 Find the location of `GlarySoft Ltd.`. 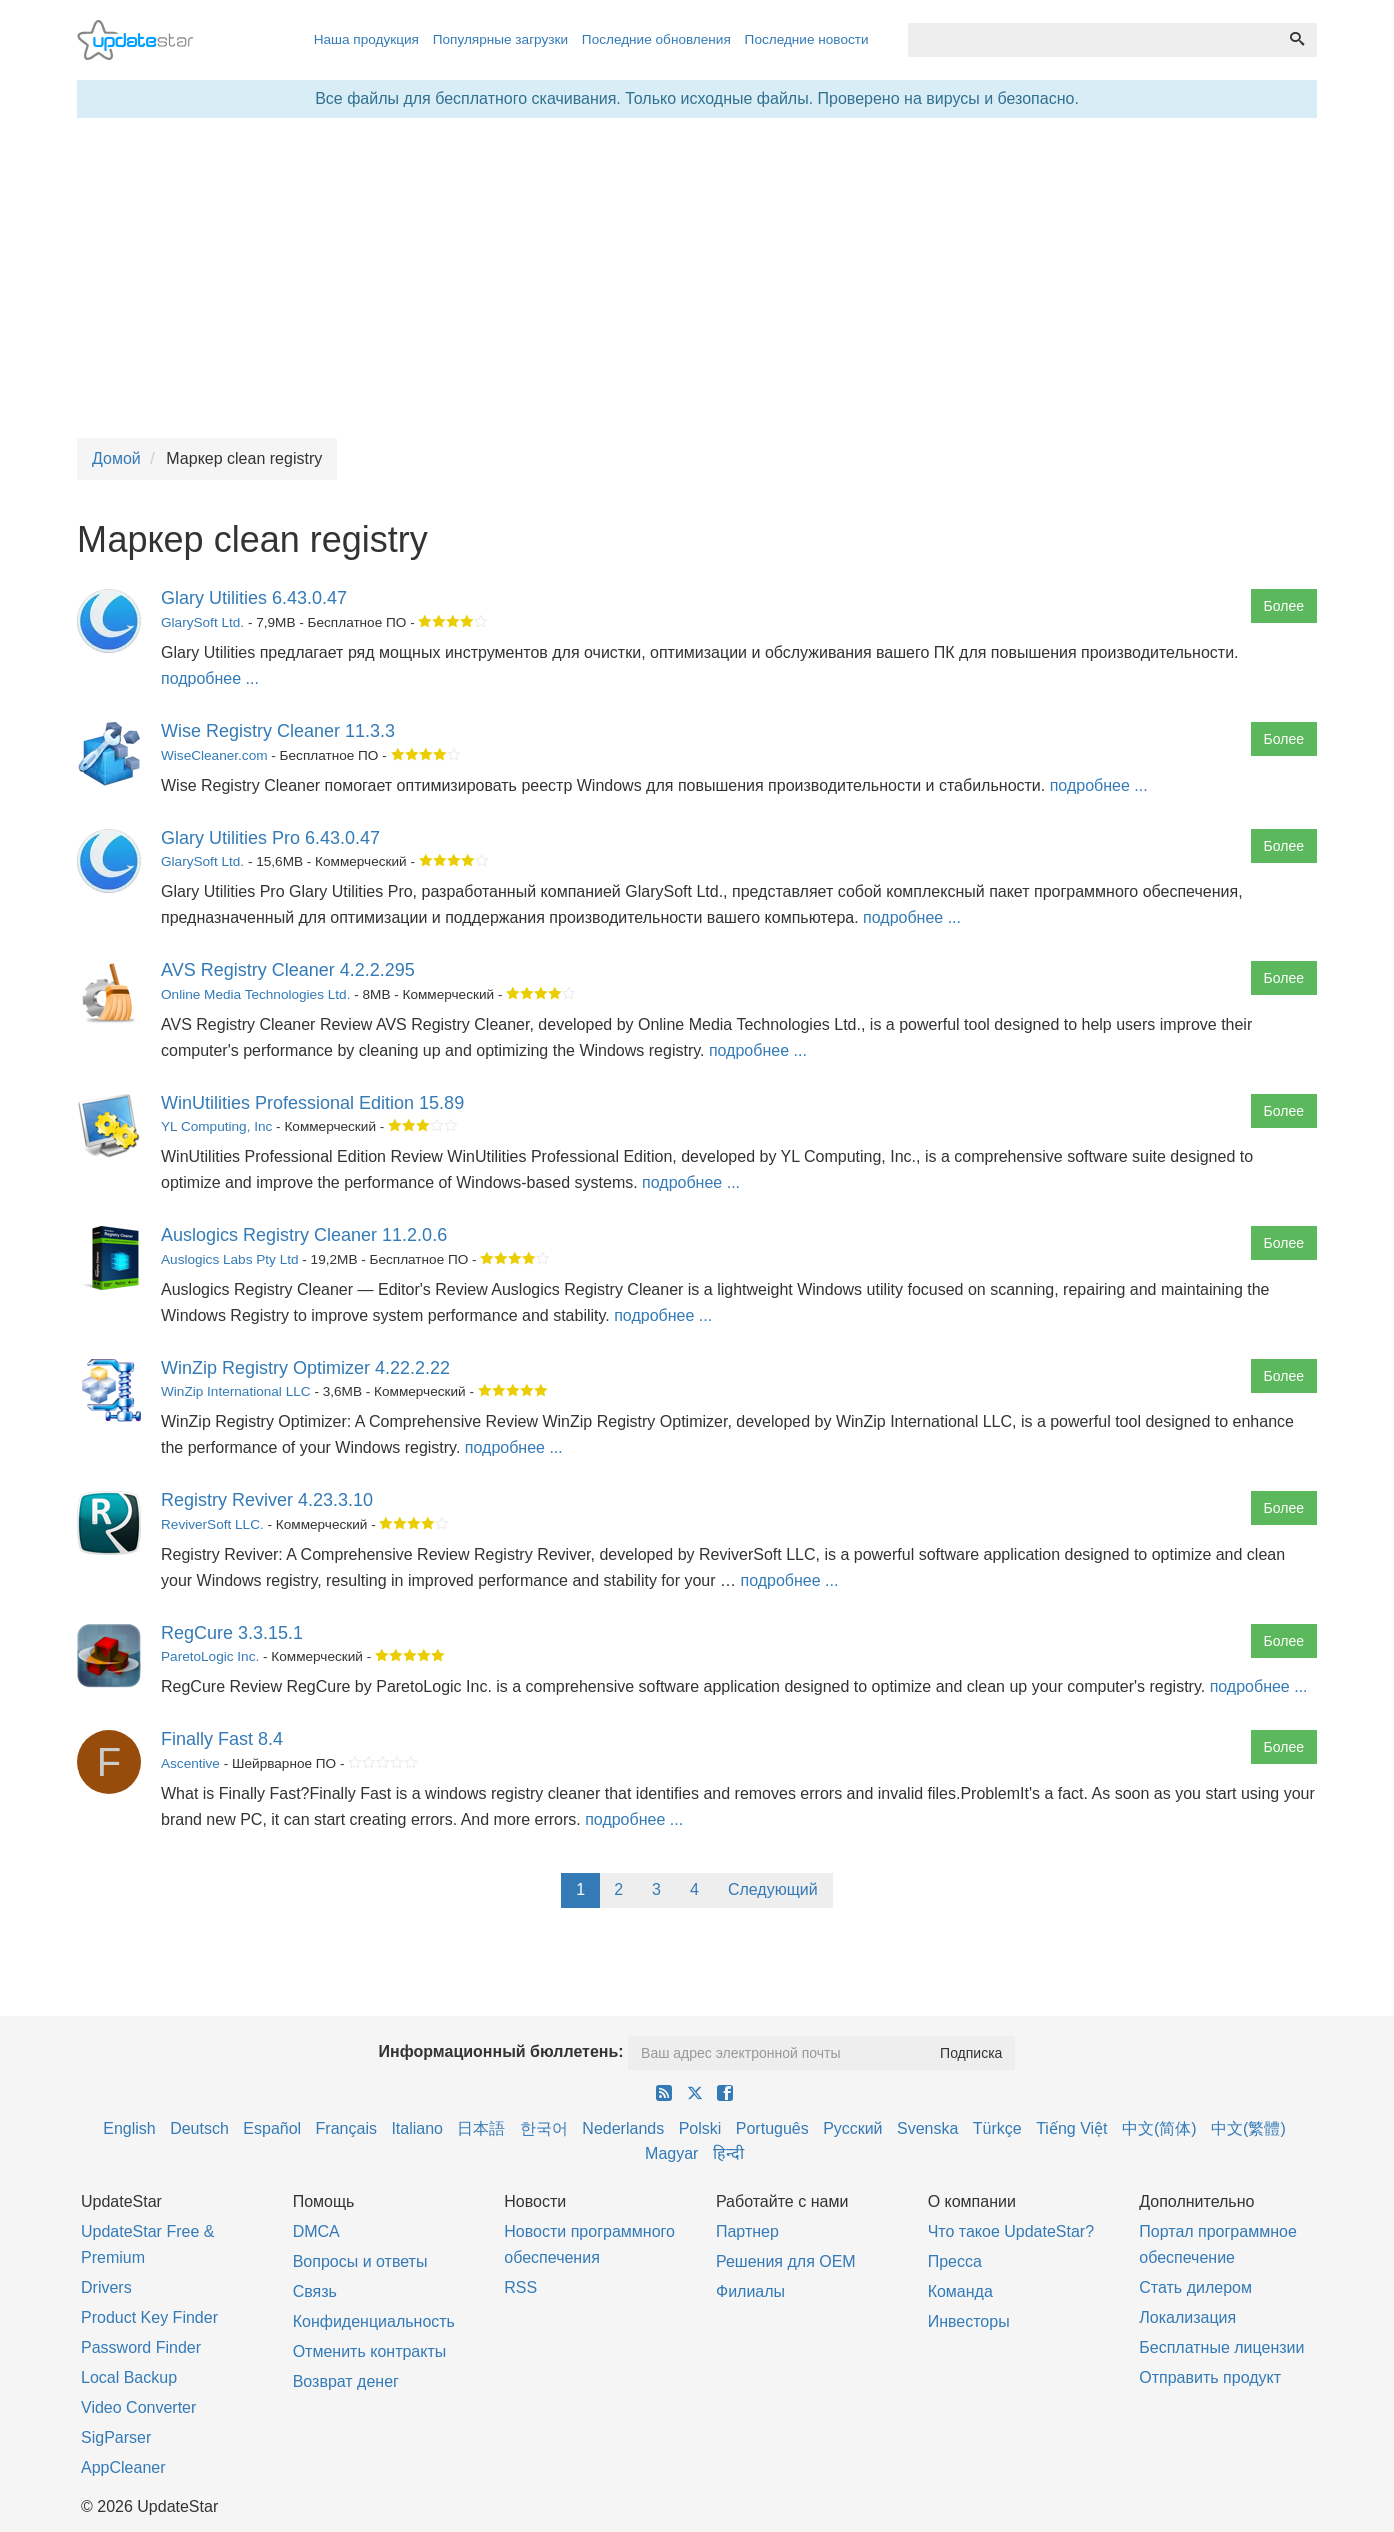

GlarySoft Ltd. is located at coordinates (202, 622).